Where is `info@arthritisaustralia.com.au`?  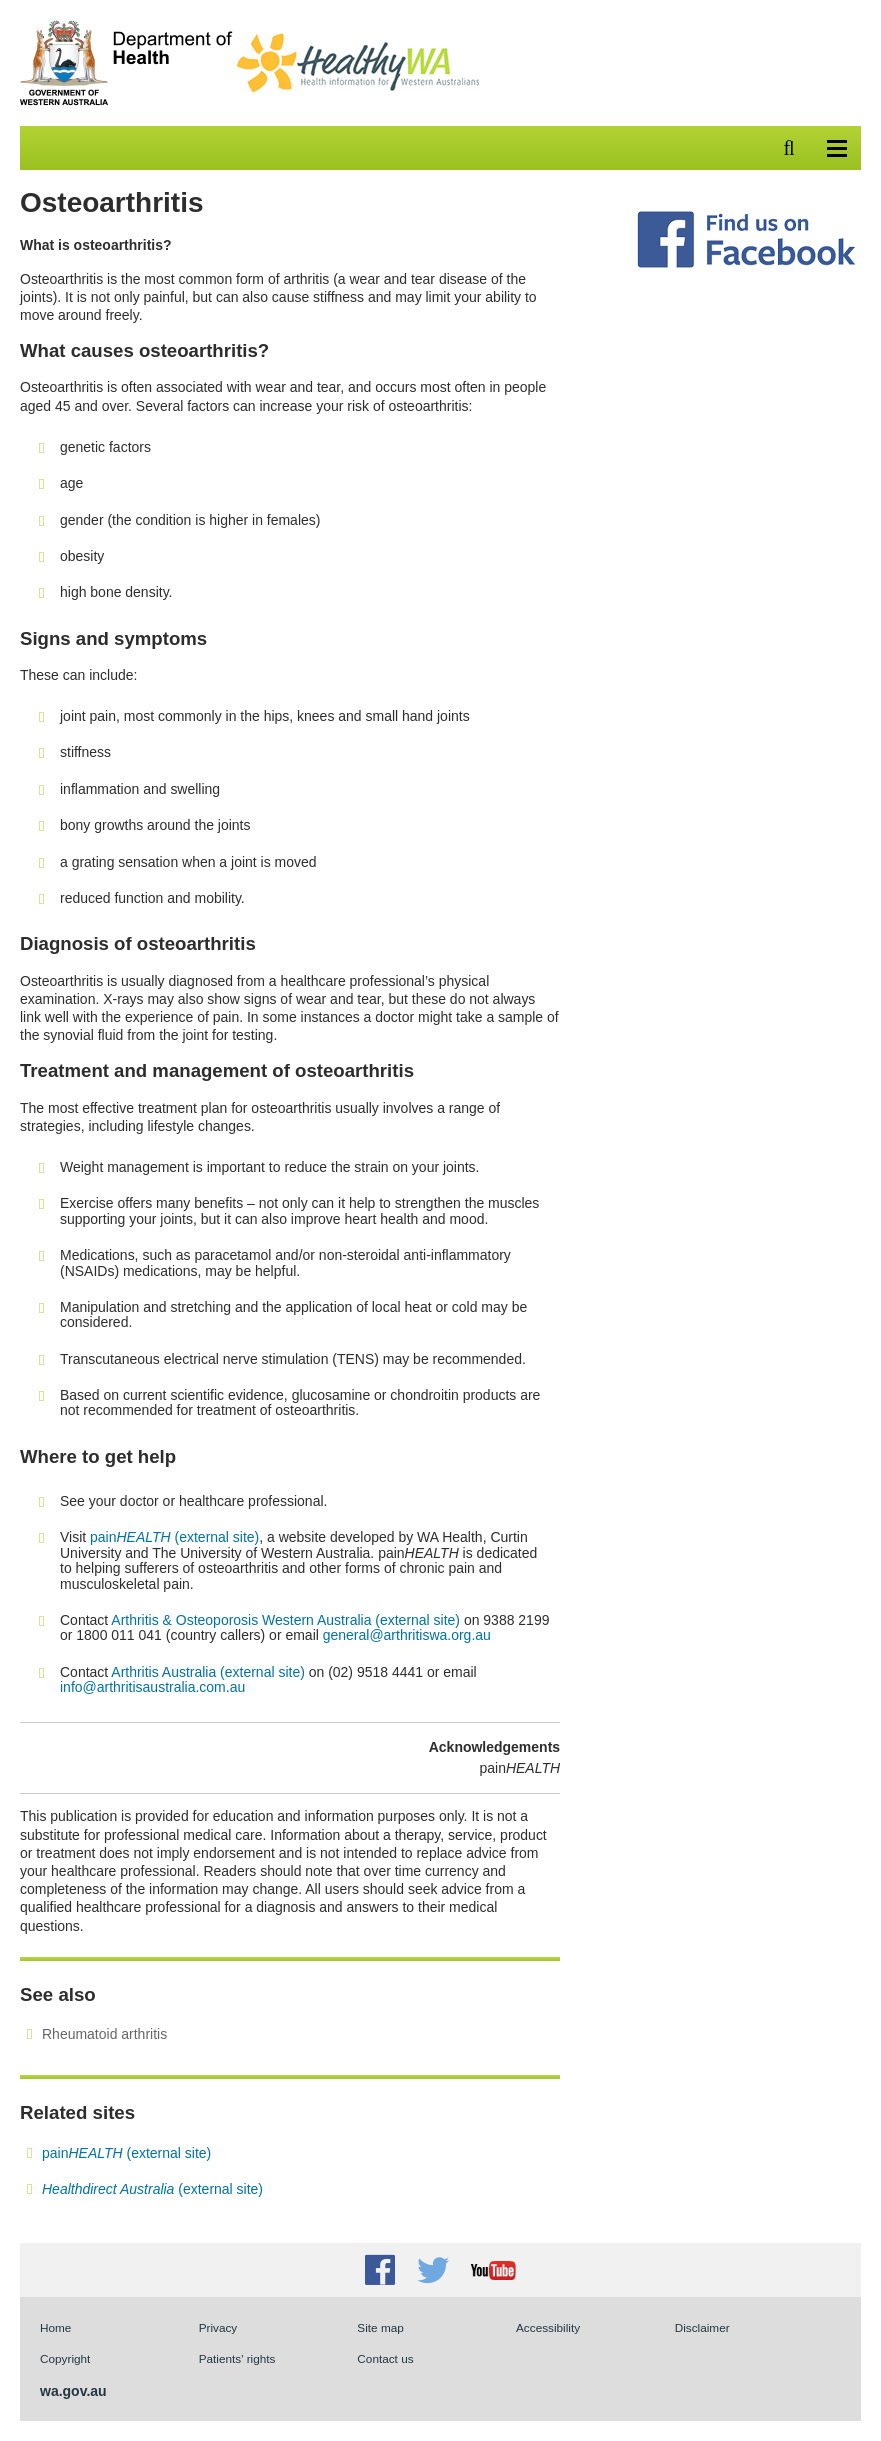
info@arthritisaustralia.com.au is located at coordinates (152, 1687).